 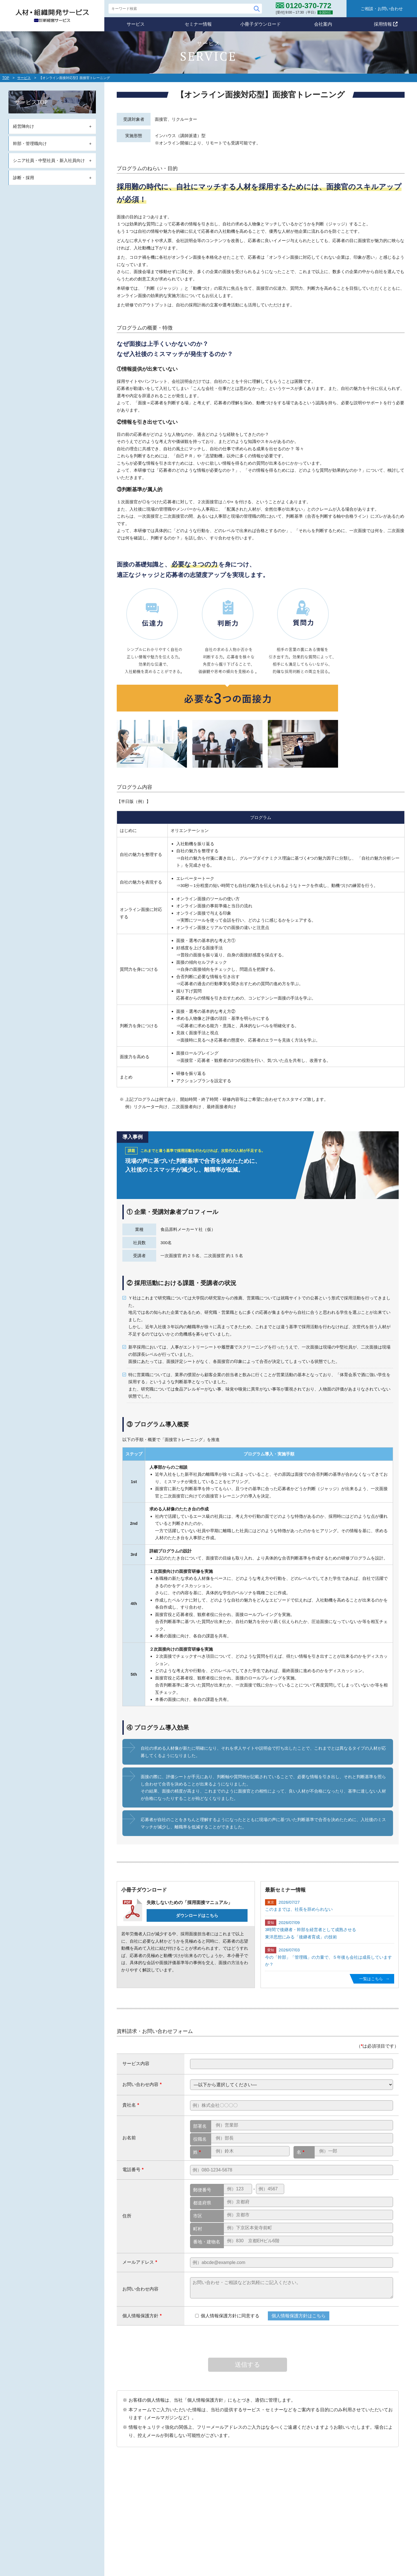 What do you see at coordinates (211, 2539) in the screenshot?
I see `シニア・中堅・新入社員向け` at bounding box center [211, 2539].